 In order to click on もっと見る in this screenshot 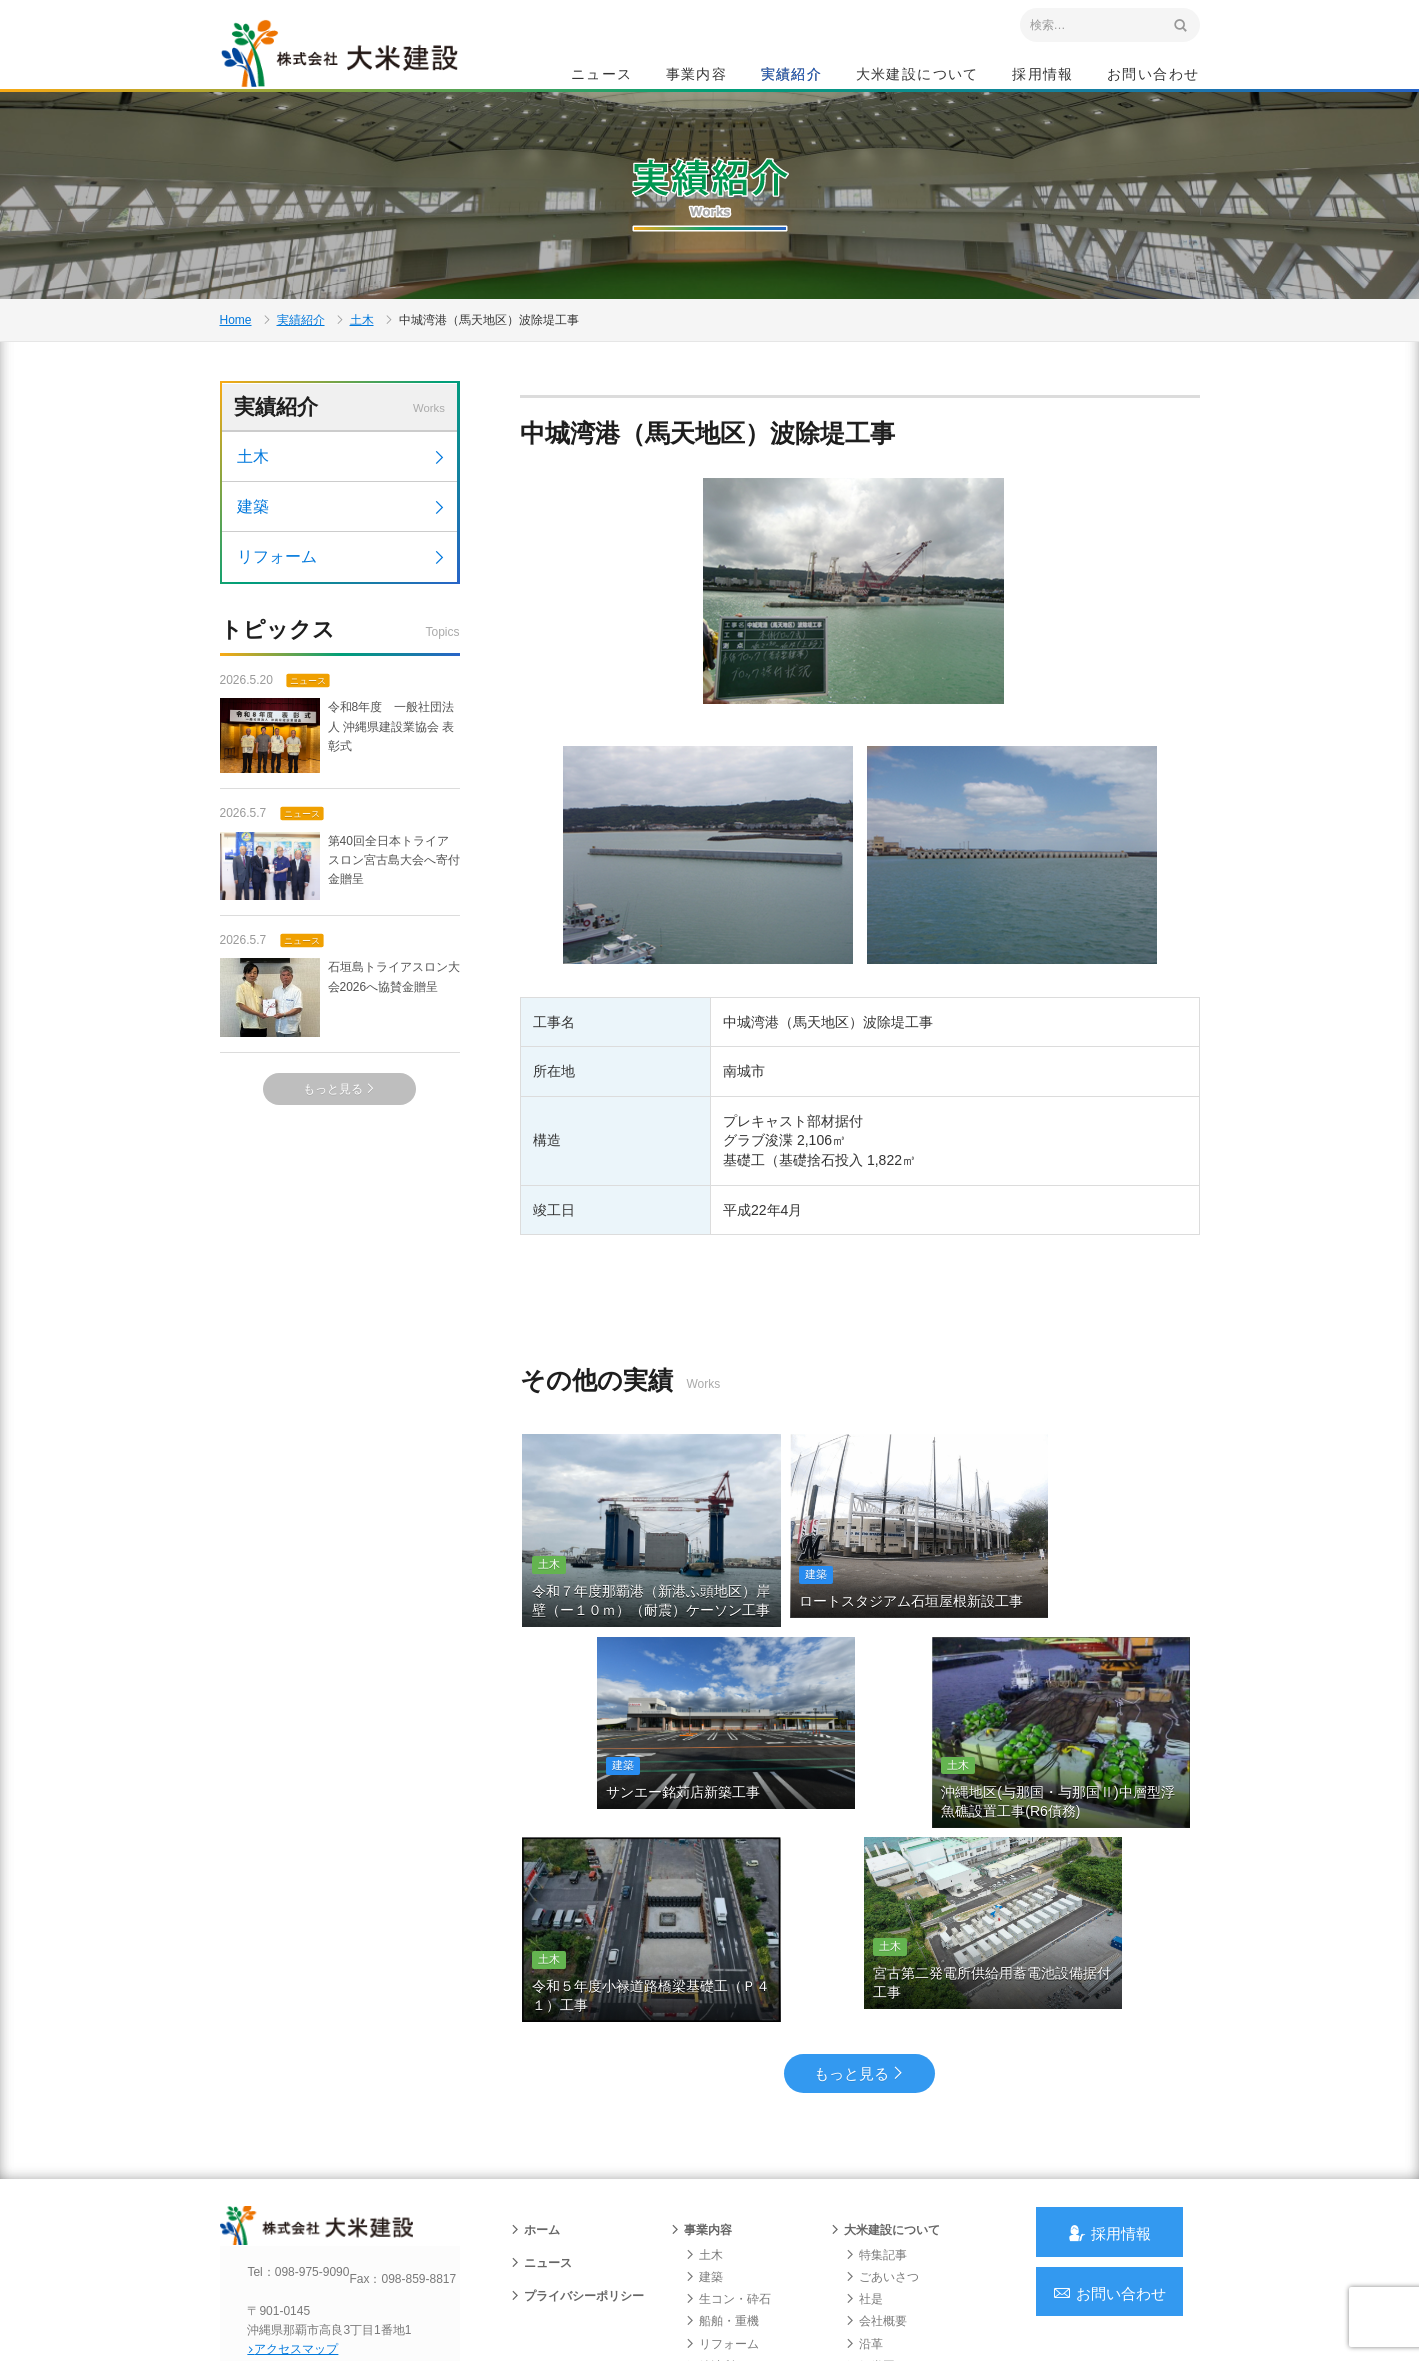, I will do `click(339, 1159)`.